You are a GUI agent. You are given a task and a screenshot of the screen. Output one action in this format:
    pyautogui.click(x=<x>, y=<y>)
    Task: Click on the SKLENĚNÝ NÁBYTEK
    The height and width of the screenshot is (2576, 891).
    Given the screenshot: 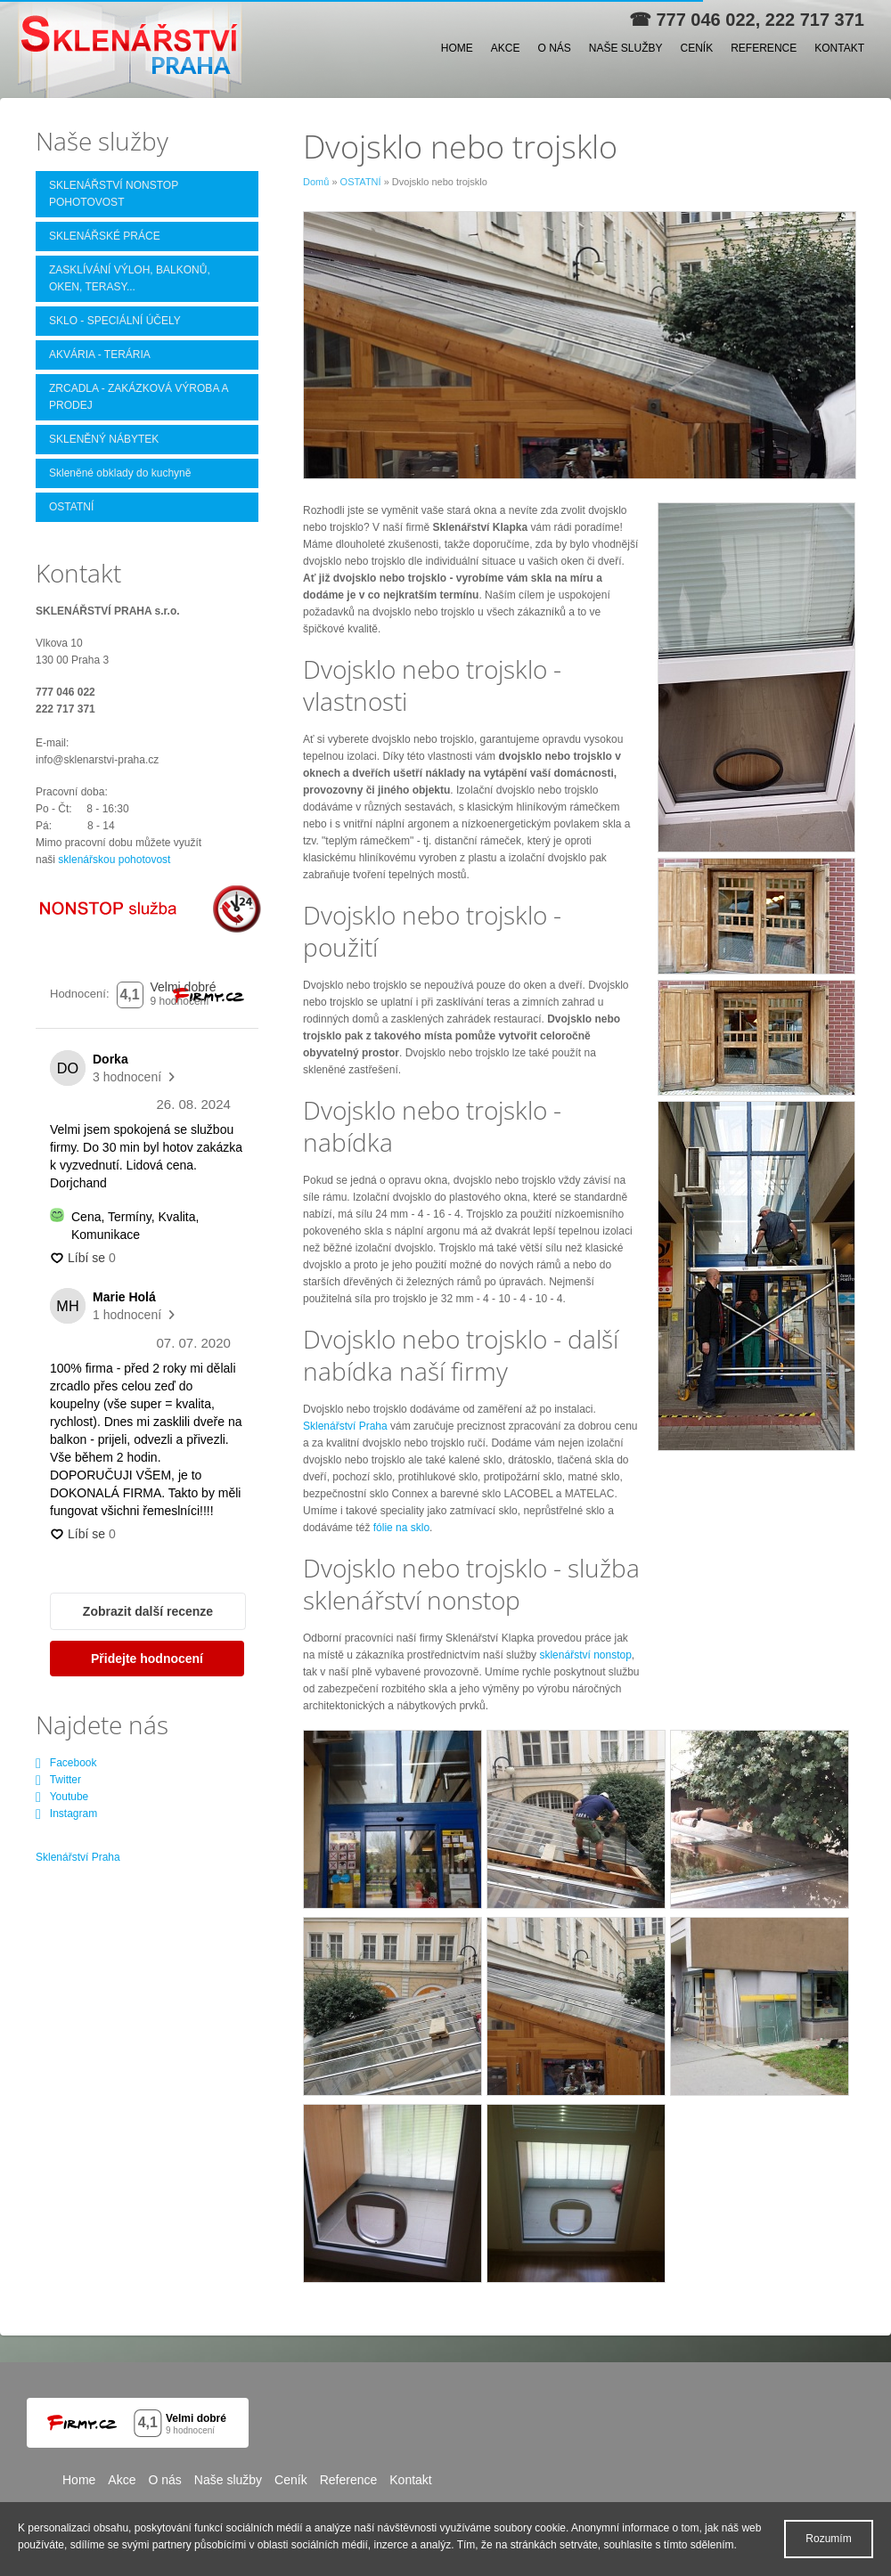 What is the action you would take?
    pyautogui.click(x=104, y=439)
    